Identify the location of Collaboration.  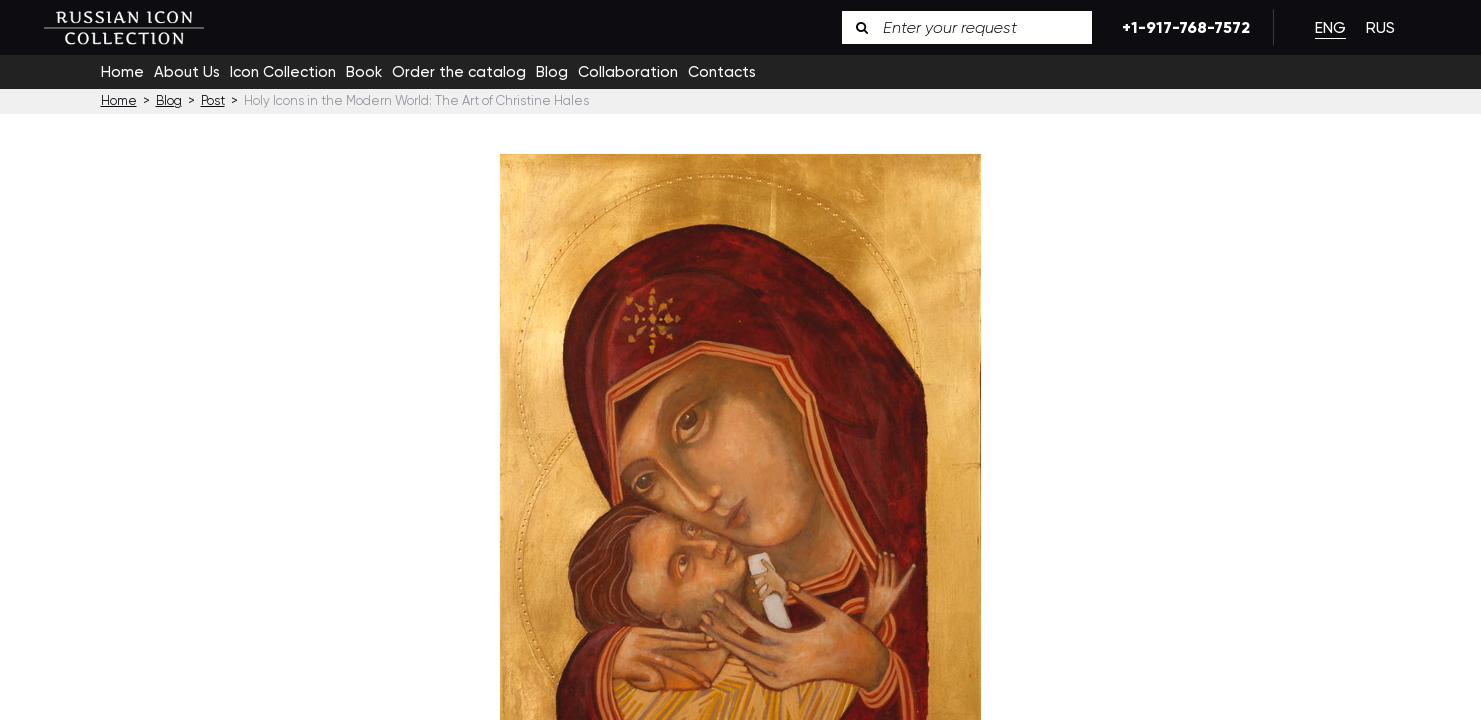
(628, 72).